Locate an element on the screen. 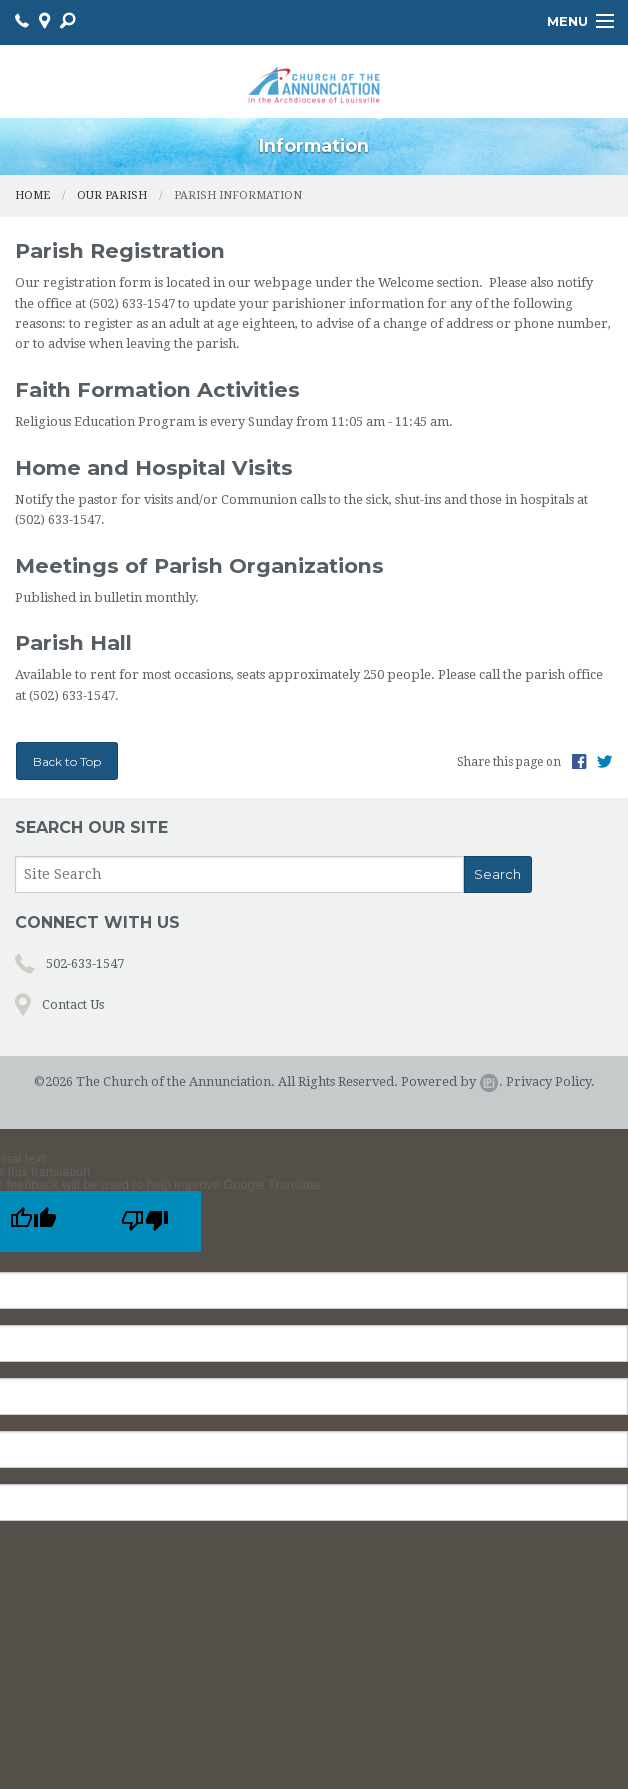 The image size is (628, 1789). Powered by . is located at coordinates (452, 1081).